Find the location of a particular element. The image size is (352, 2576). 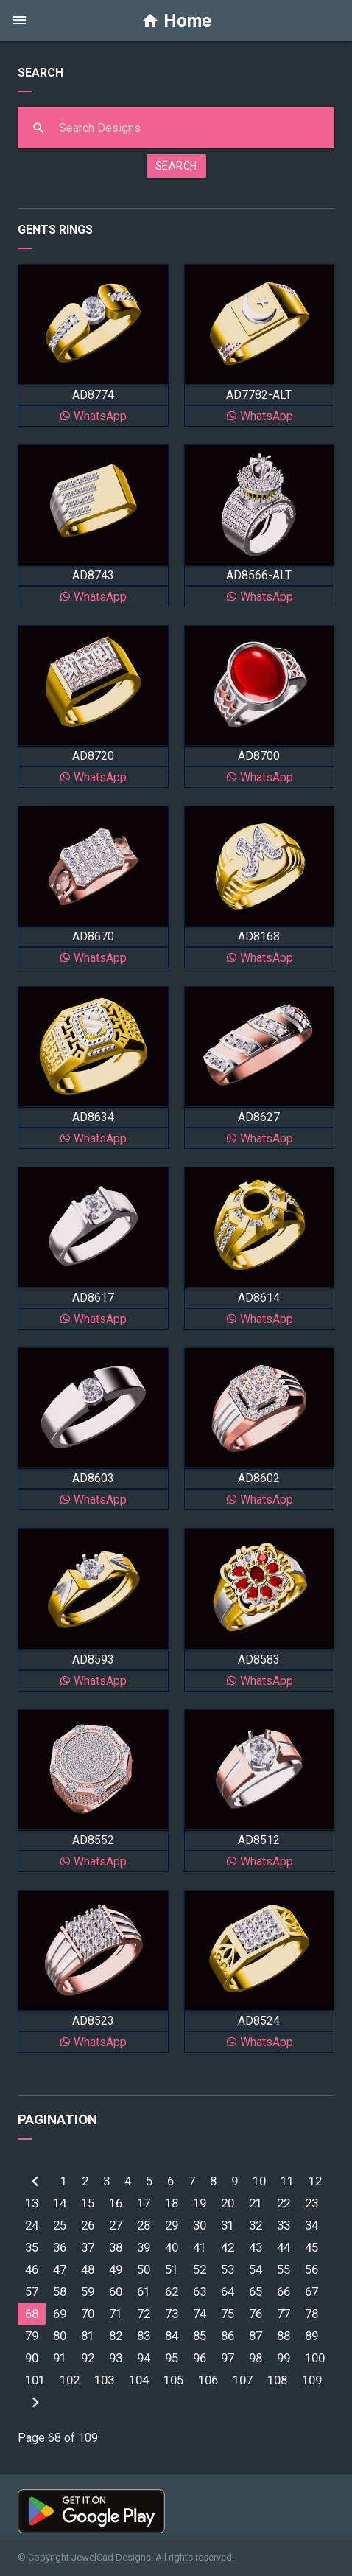

47 is located at coordinates (59, 2269).